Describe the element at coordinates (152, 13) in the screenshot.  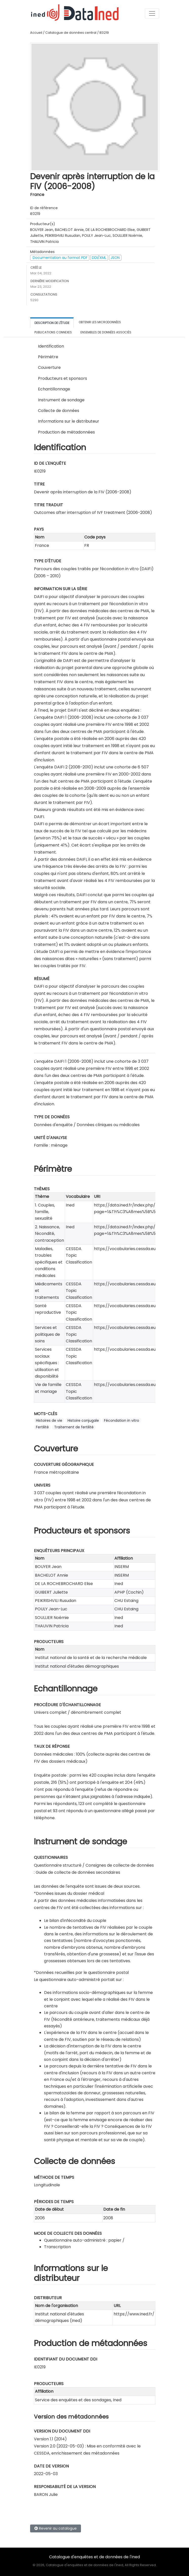
I see `[Toggle navigation]` at that location.